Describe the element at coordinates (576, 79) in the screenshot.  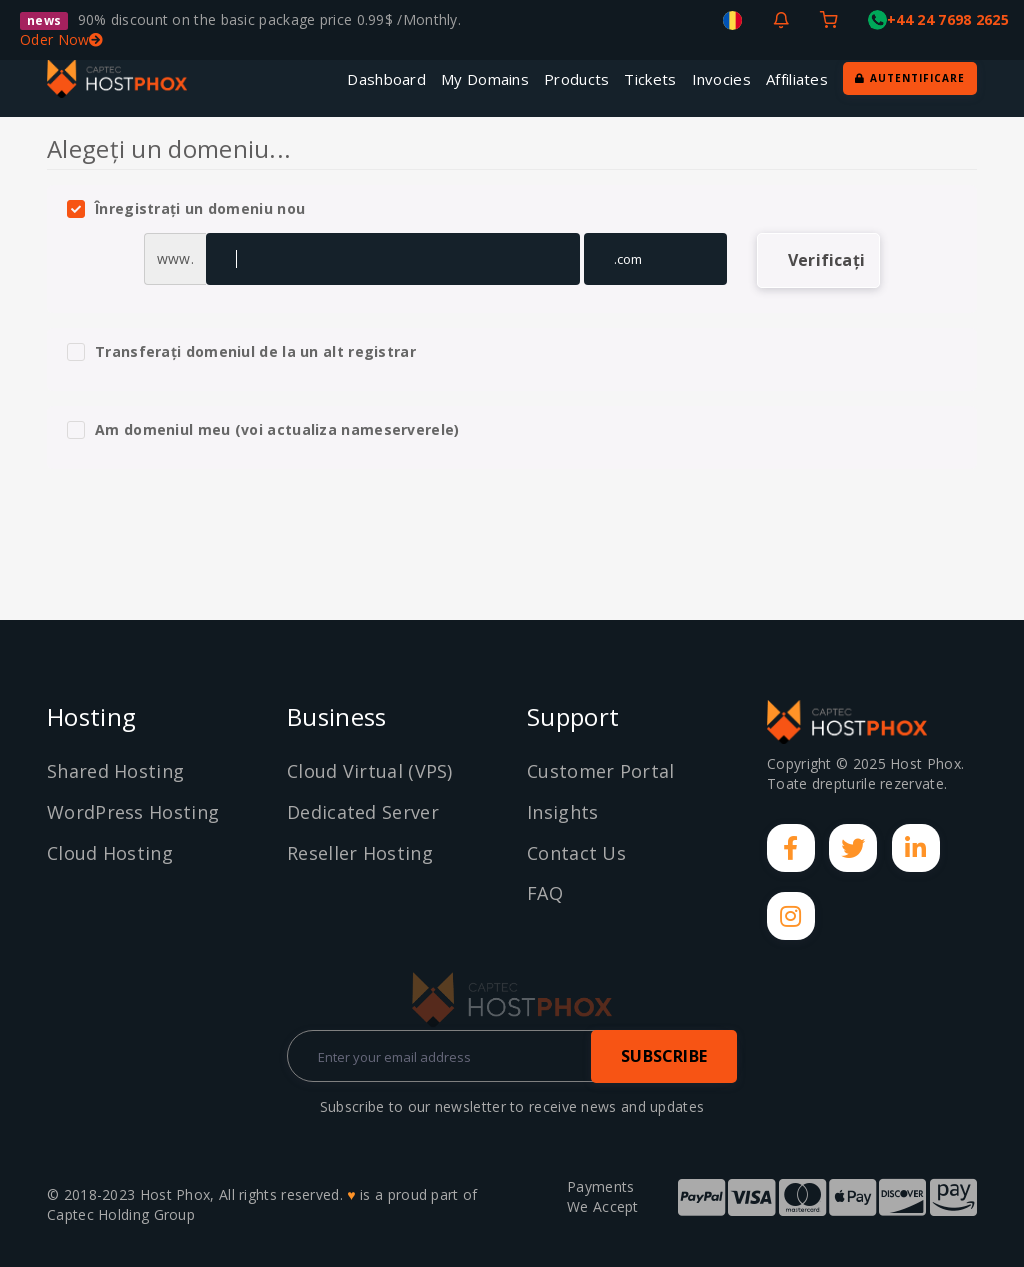
I see `Products` at that location.